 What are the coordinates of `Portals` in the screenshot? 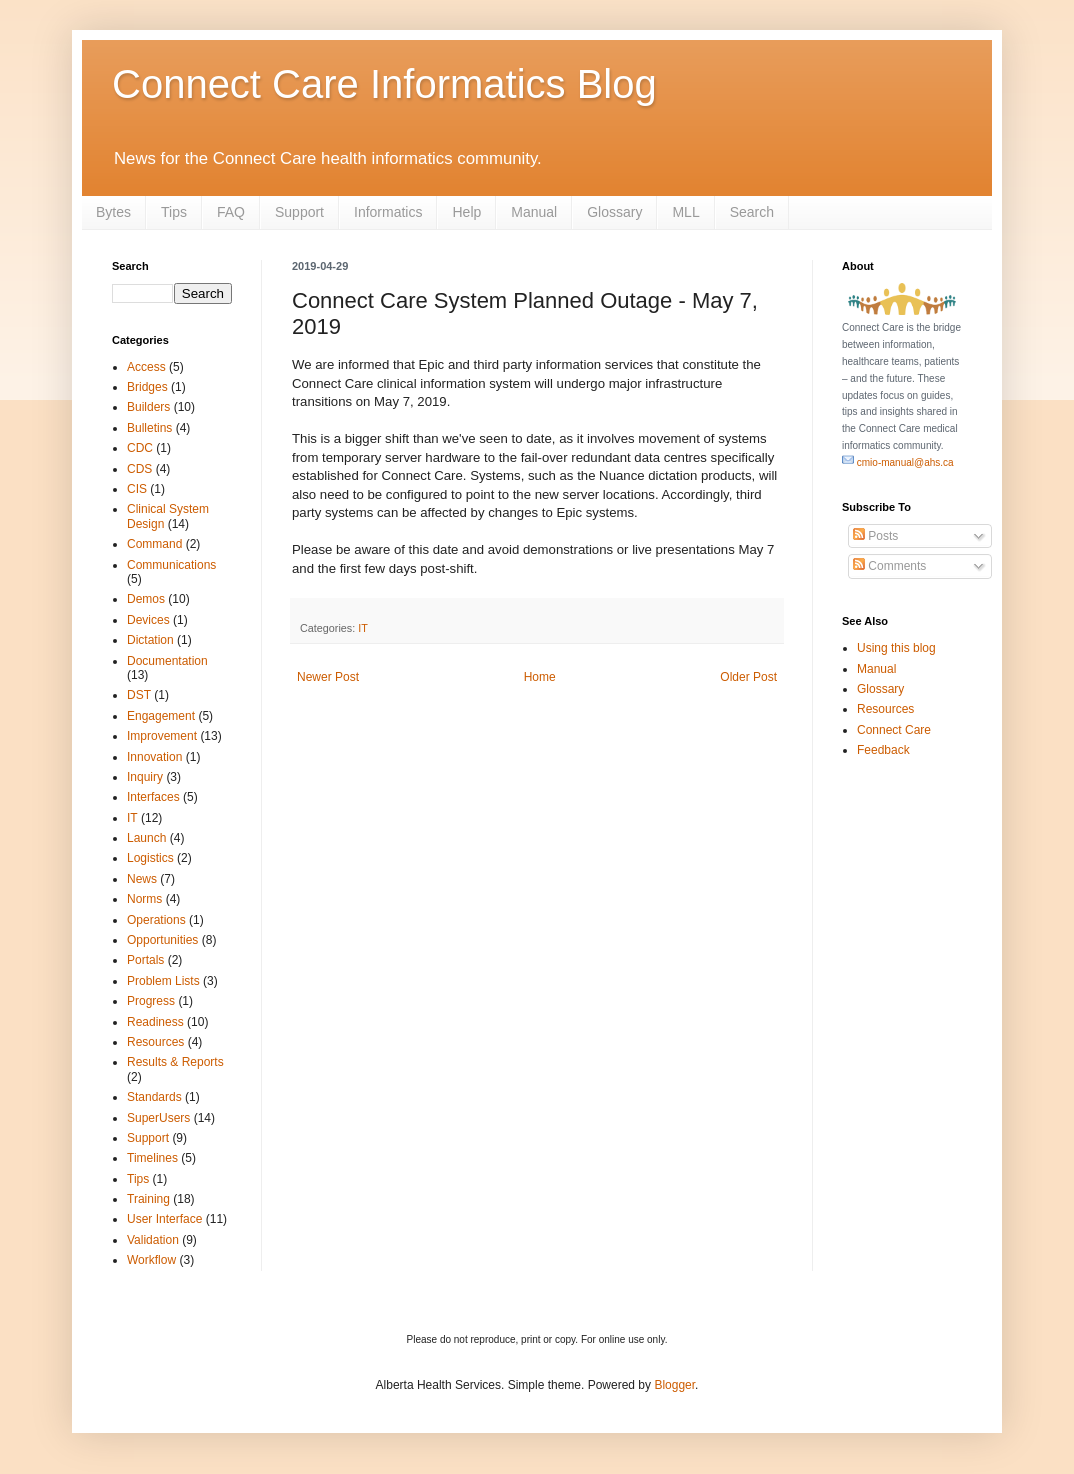 It's located at (145, 960).